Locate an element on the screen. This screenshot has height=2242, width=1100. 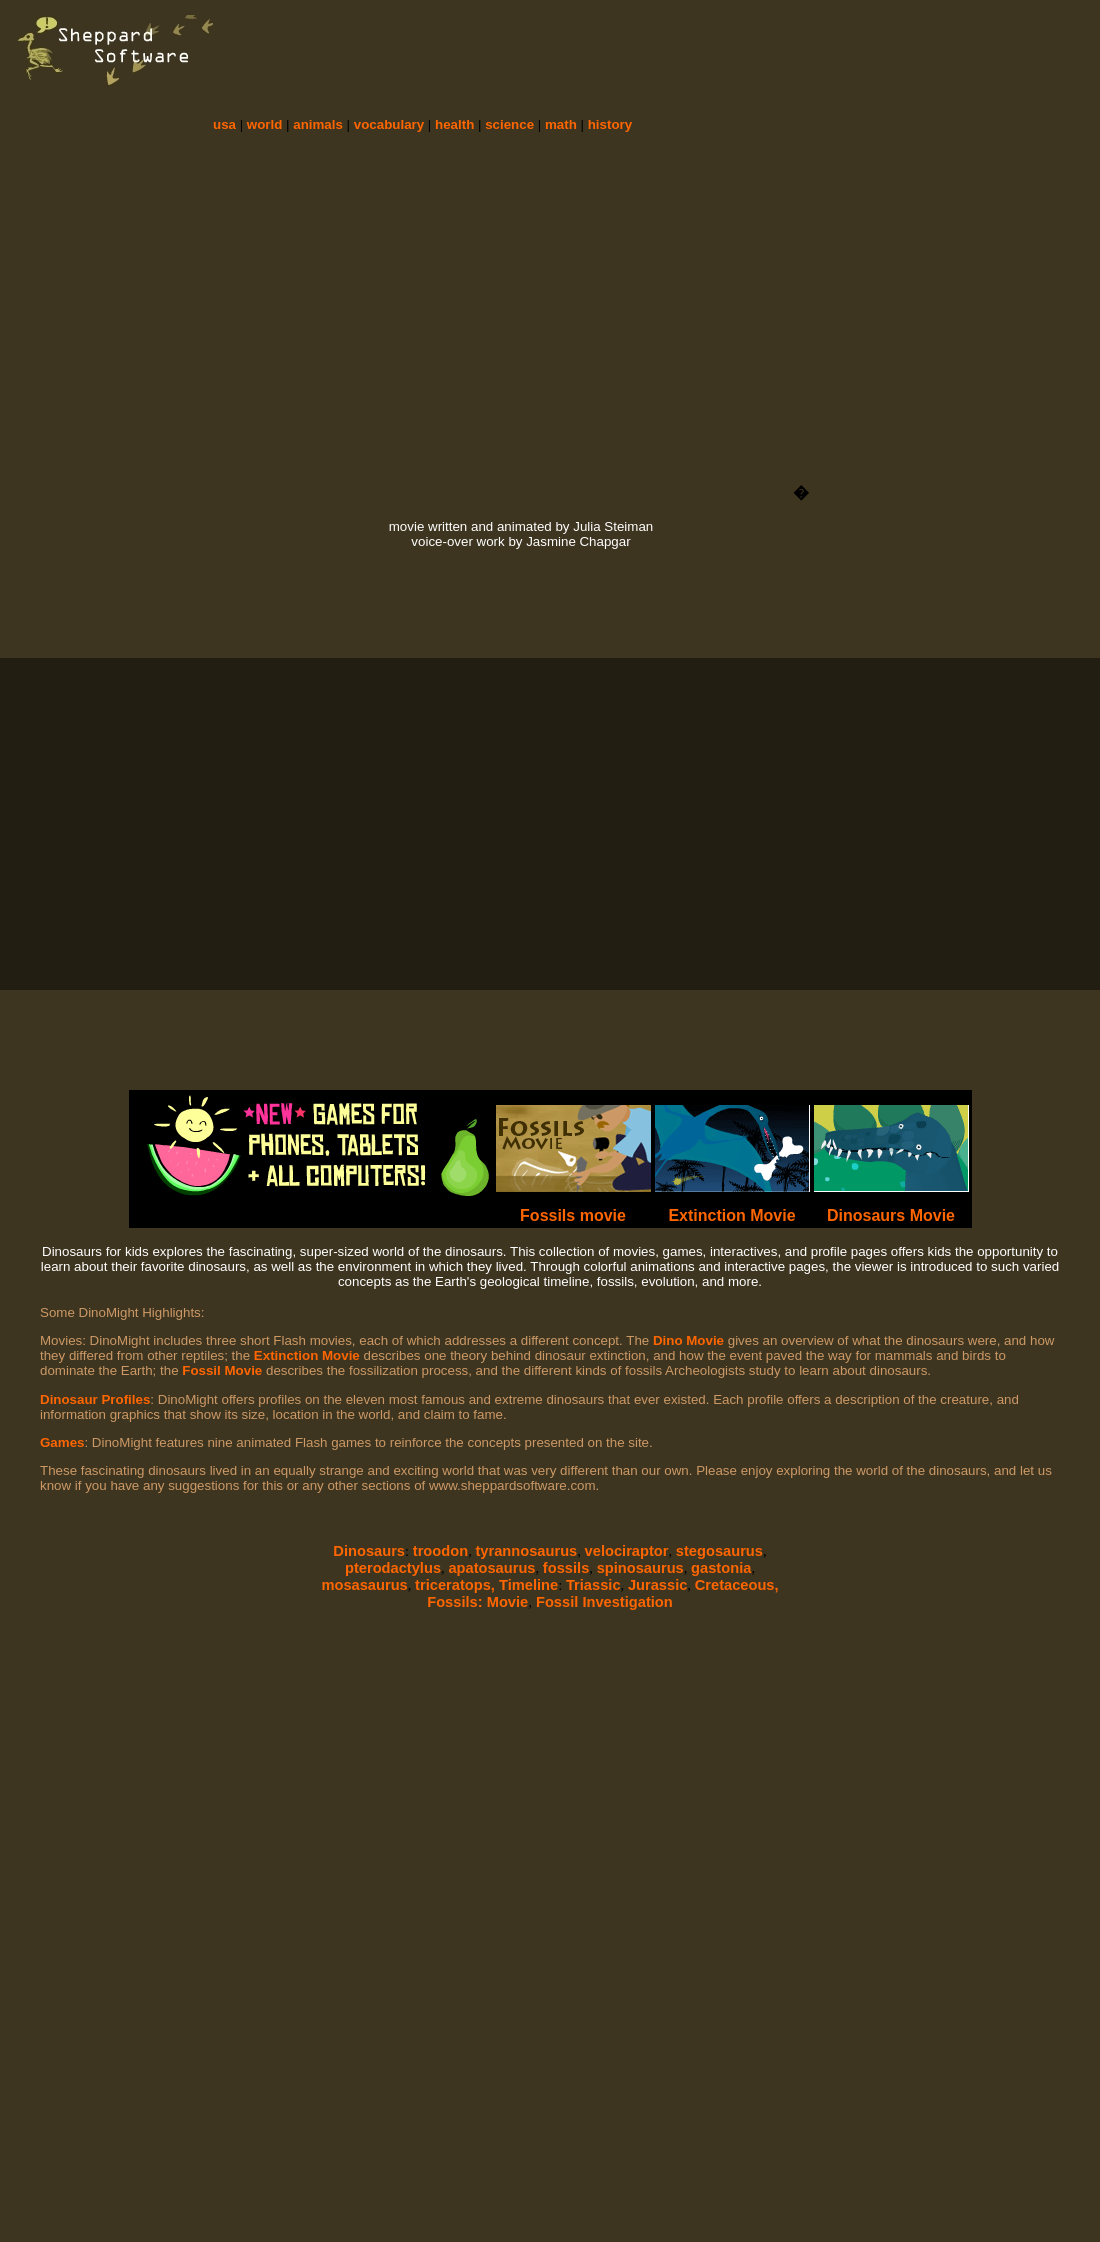
Dinosaur Profiles is located at coordinates (95, 1399).